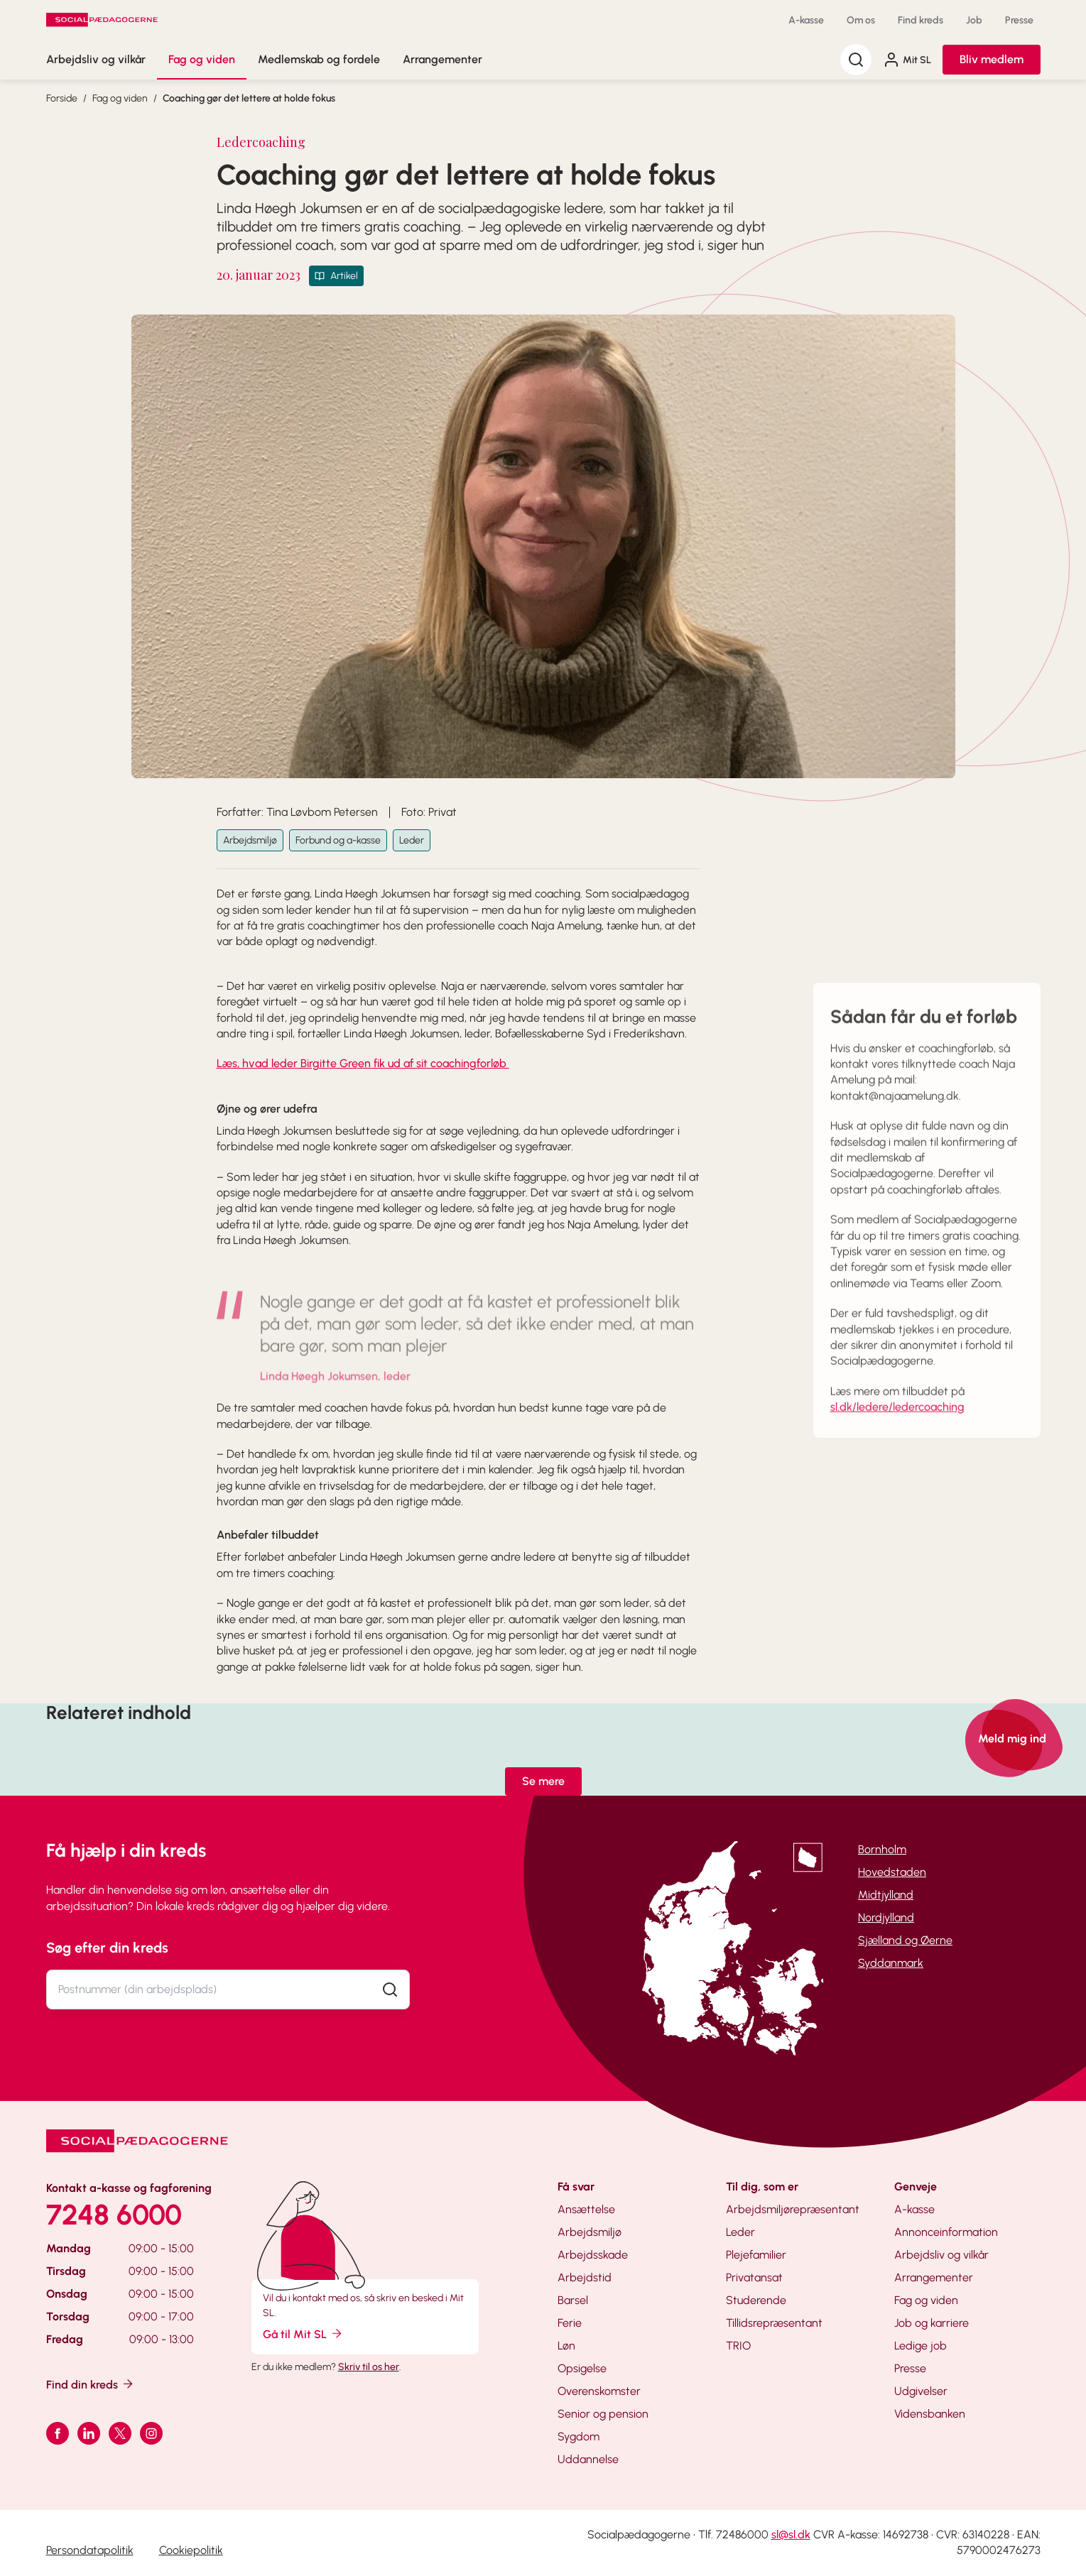 The image size is (1086, 2576). What do you see at coordinates (756, 2254) in the screenshot?
I see `Plejefamilier` at bounding box center [756, 2254].